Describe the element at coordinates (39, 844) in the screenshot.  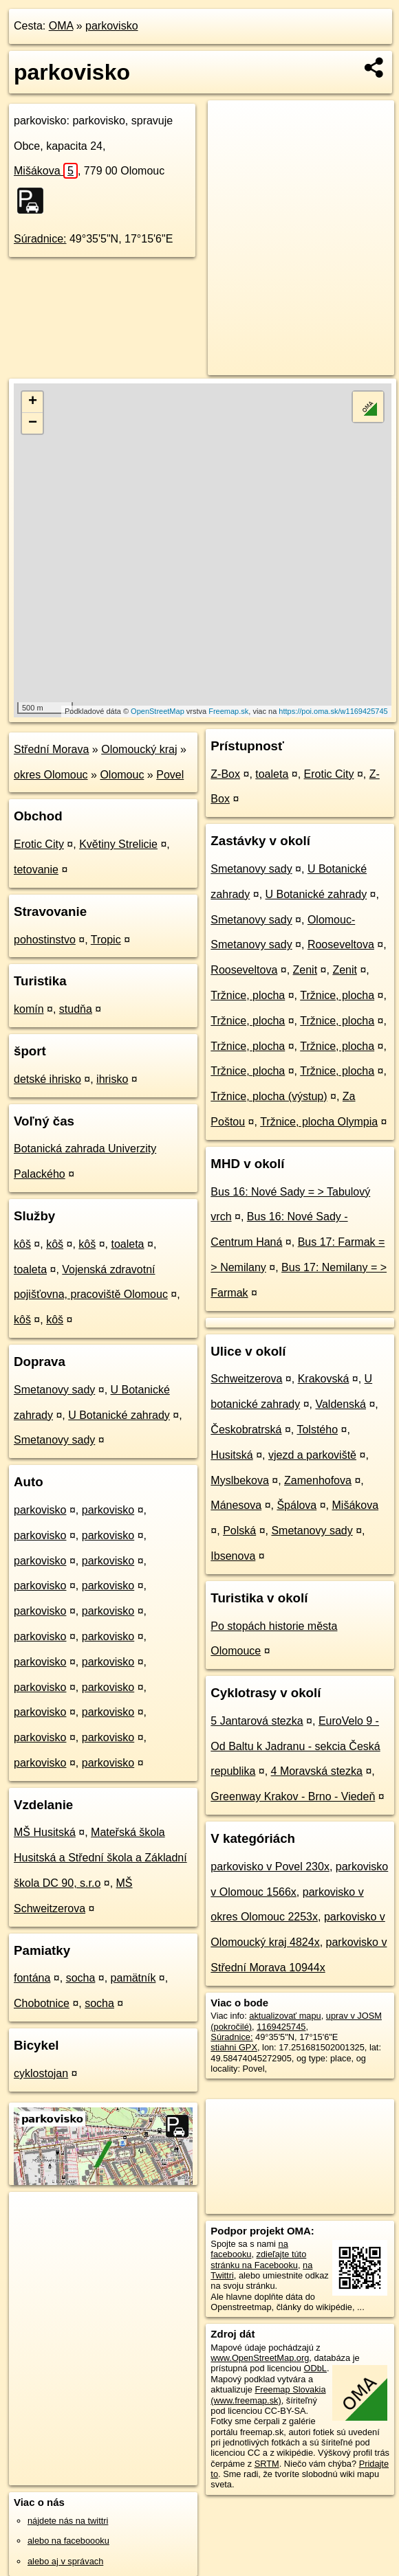
I see `Erotic City` at that location.